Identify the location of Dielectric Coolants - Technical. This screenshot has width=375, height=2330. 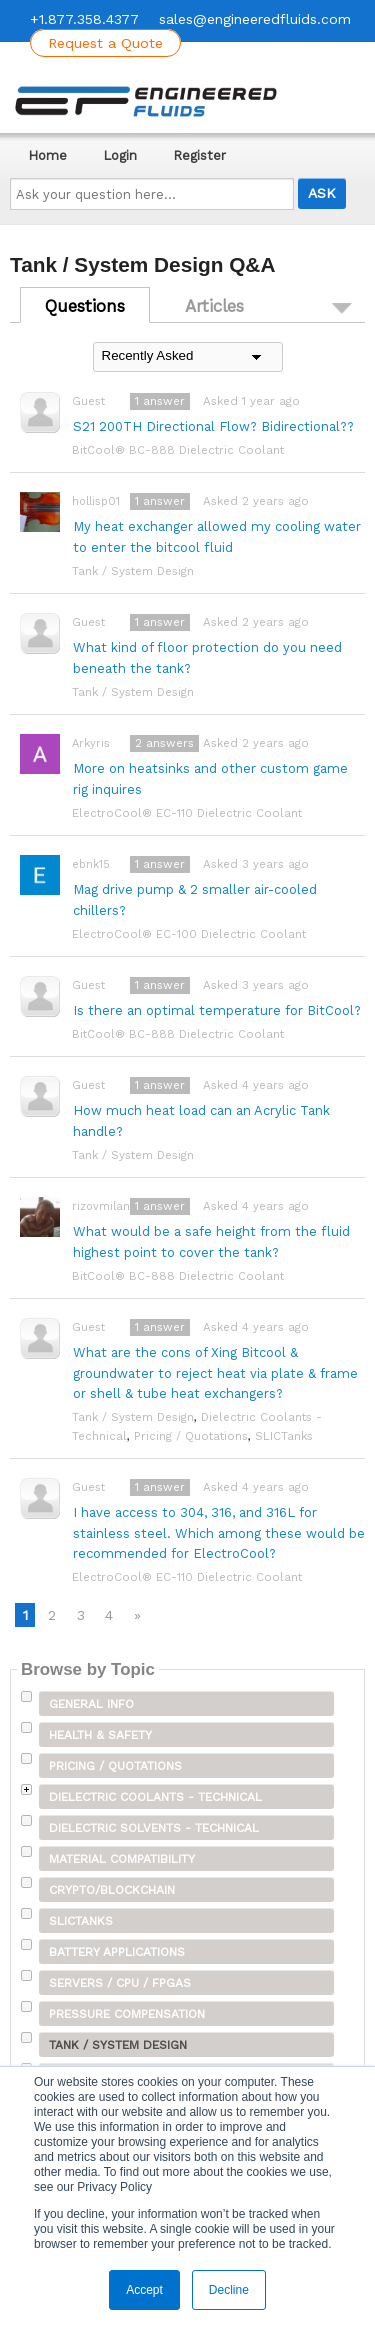
(155, 1797).